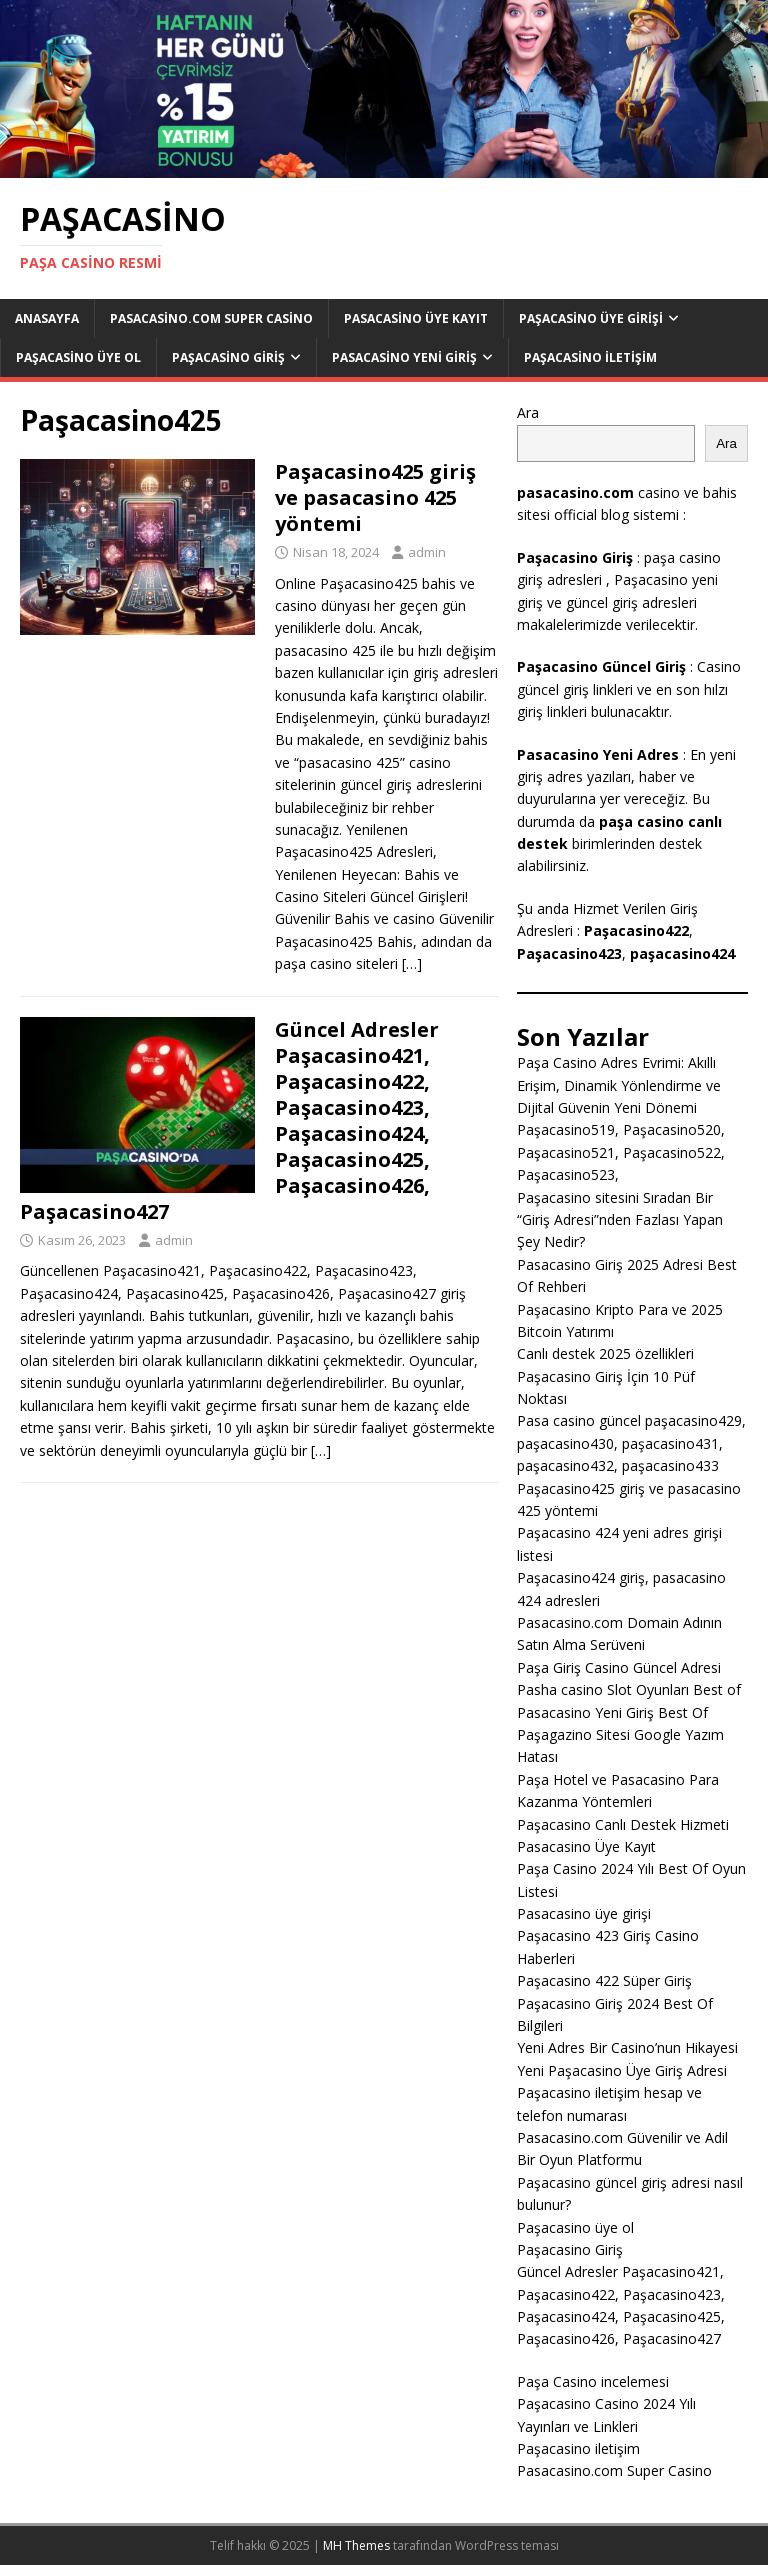 The width and height of the screenshot is (768, 2565). Describe the element at coordinates (412, 963) in the screenshot. I see `[…]` at that location.